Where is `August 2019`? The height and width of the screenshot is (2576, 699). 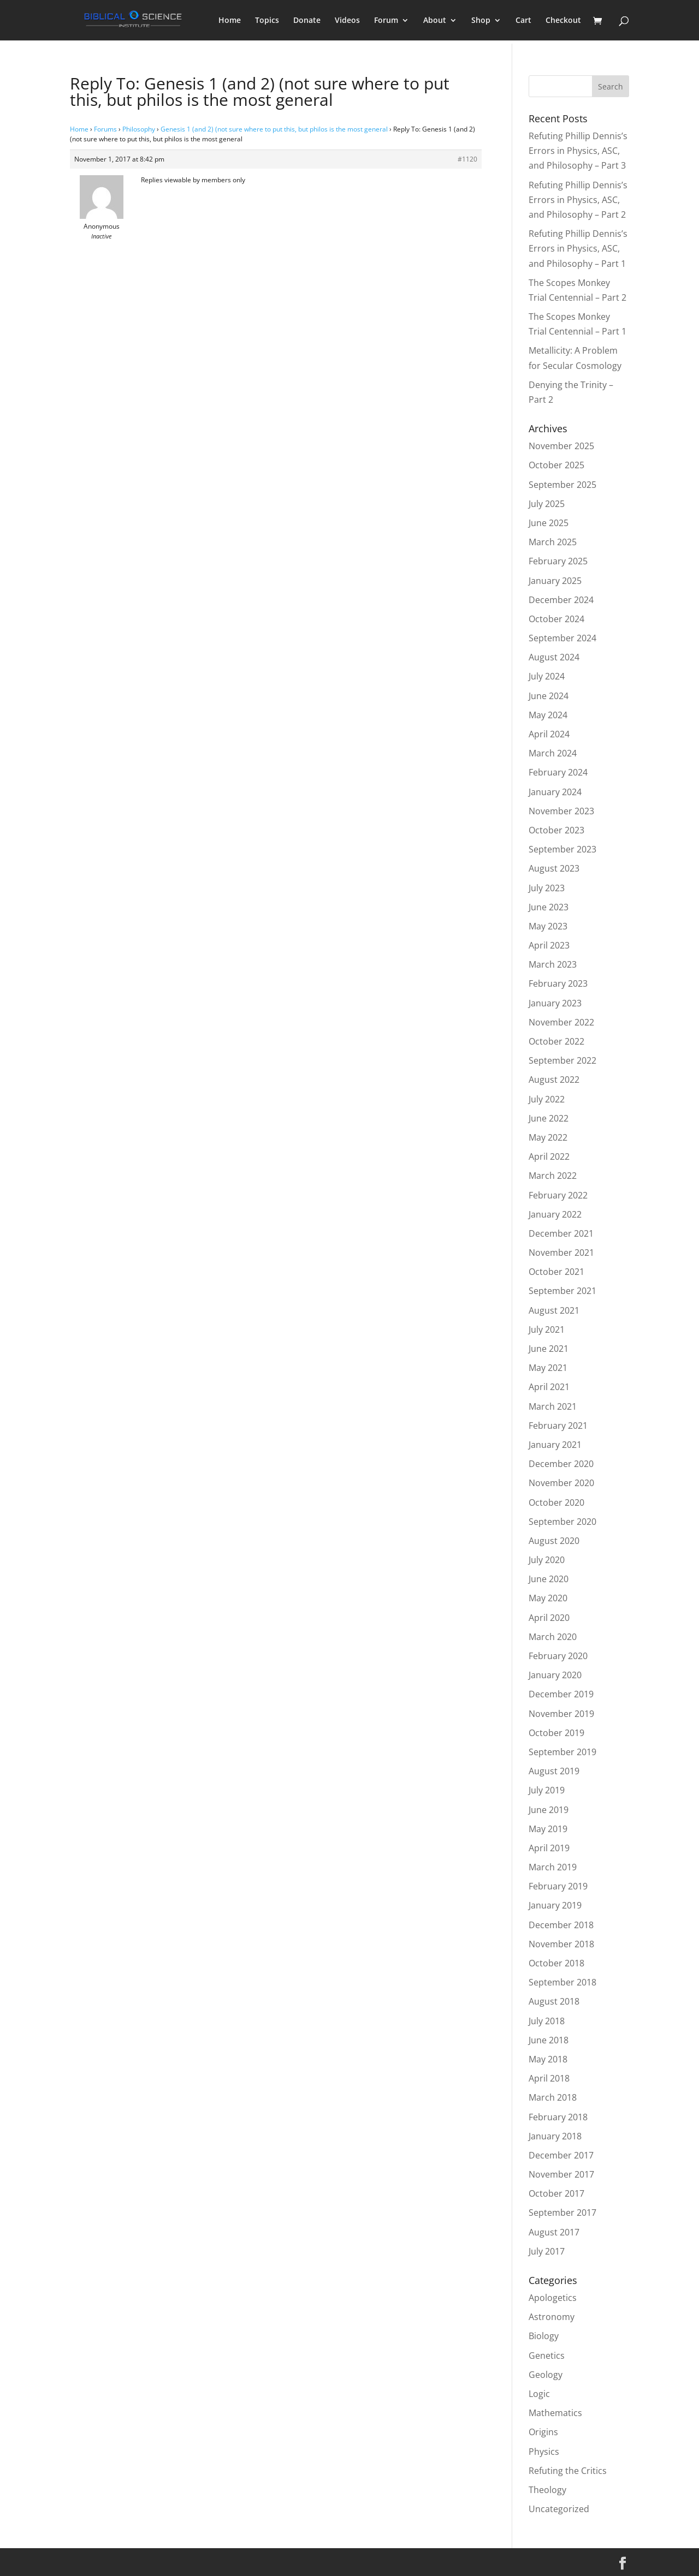
August 2019 is located at coordinates (554, 1771).